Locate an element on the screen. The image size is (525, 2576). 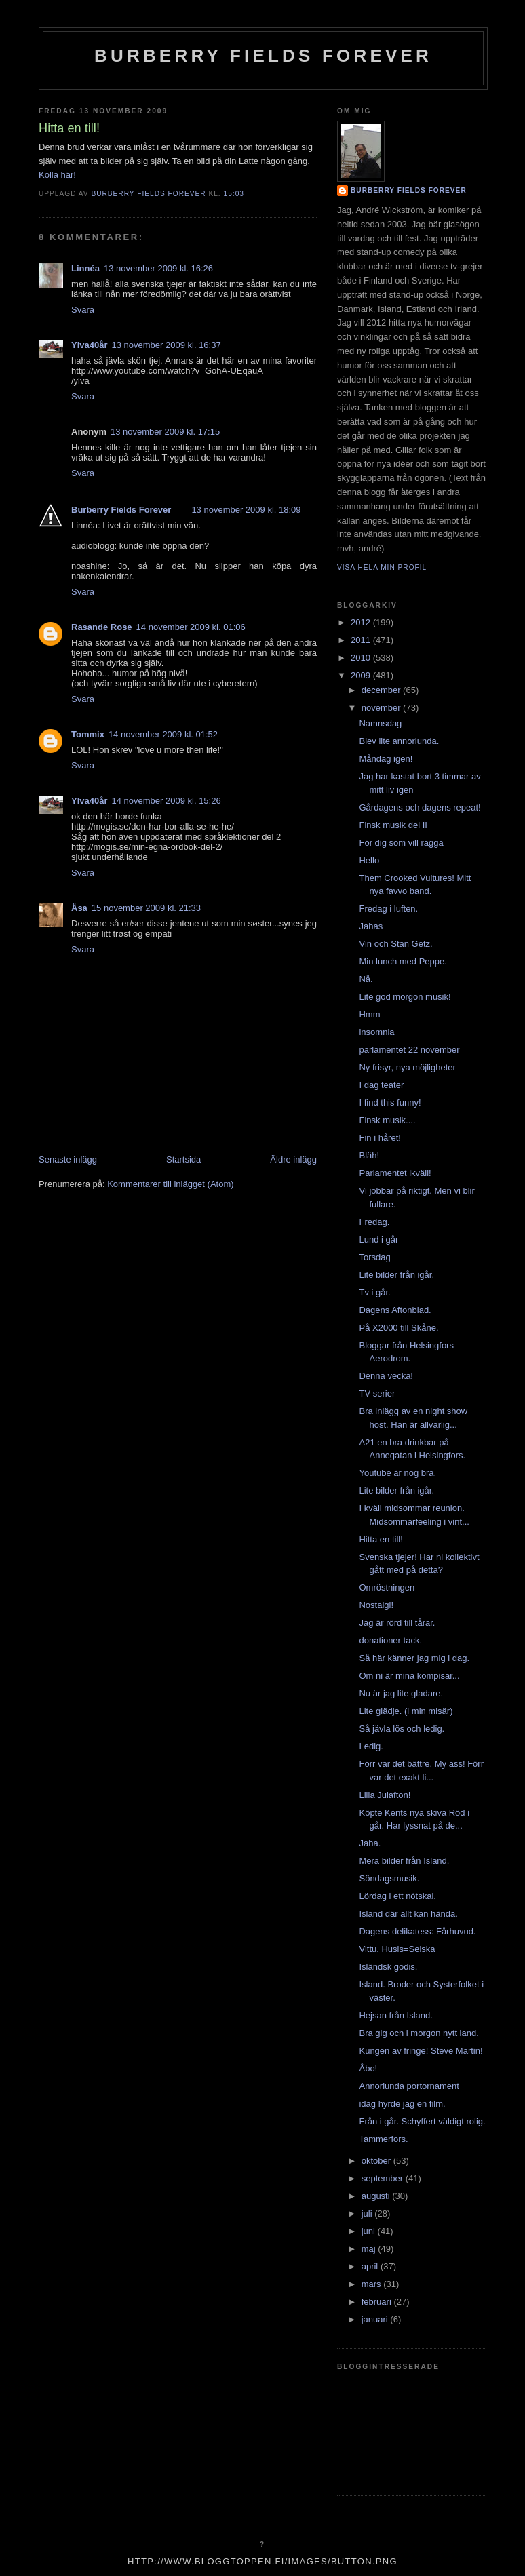
På X2000 till Skåne. is located at coordinates (398, 1328).